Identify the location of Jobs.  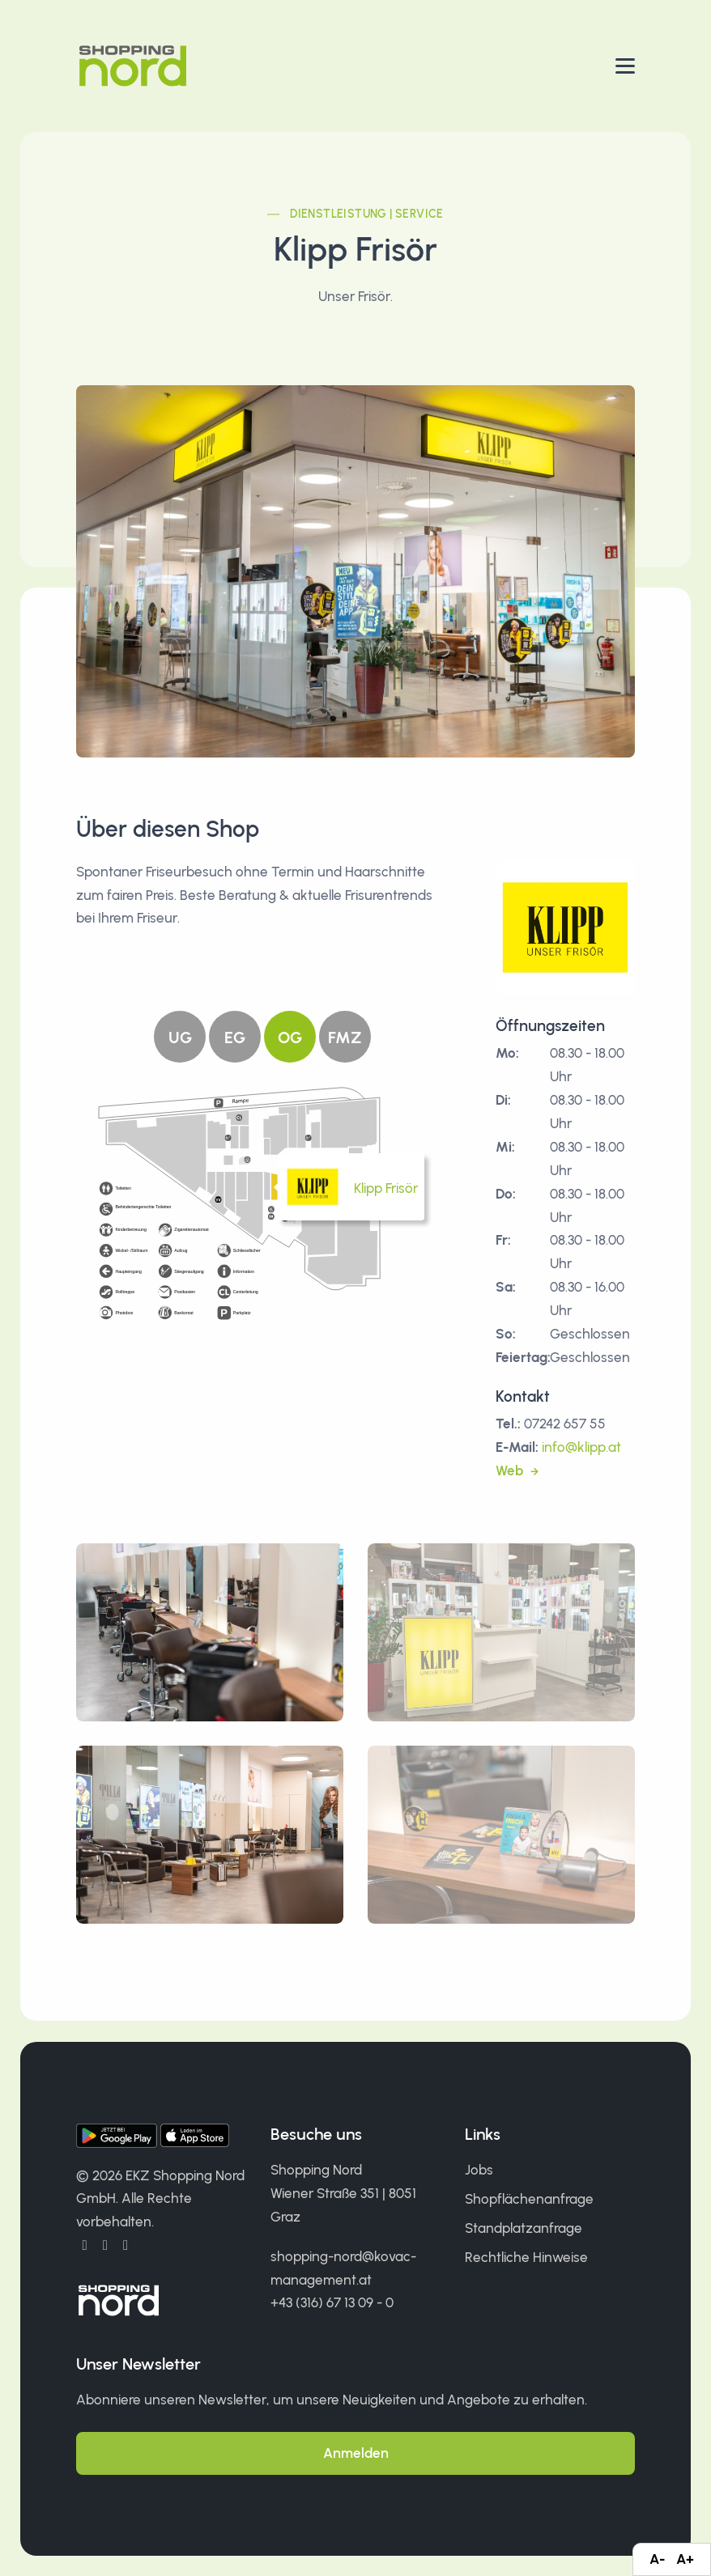
(479, 2170).